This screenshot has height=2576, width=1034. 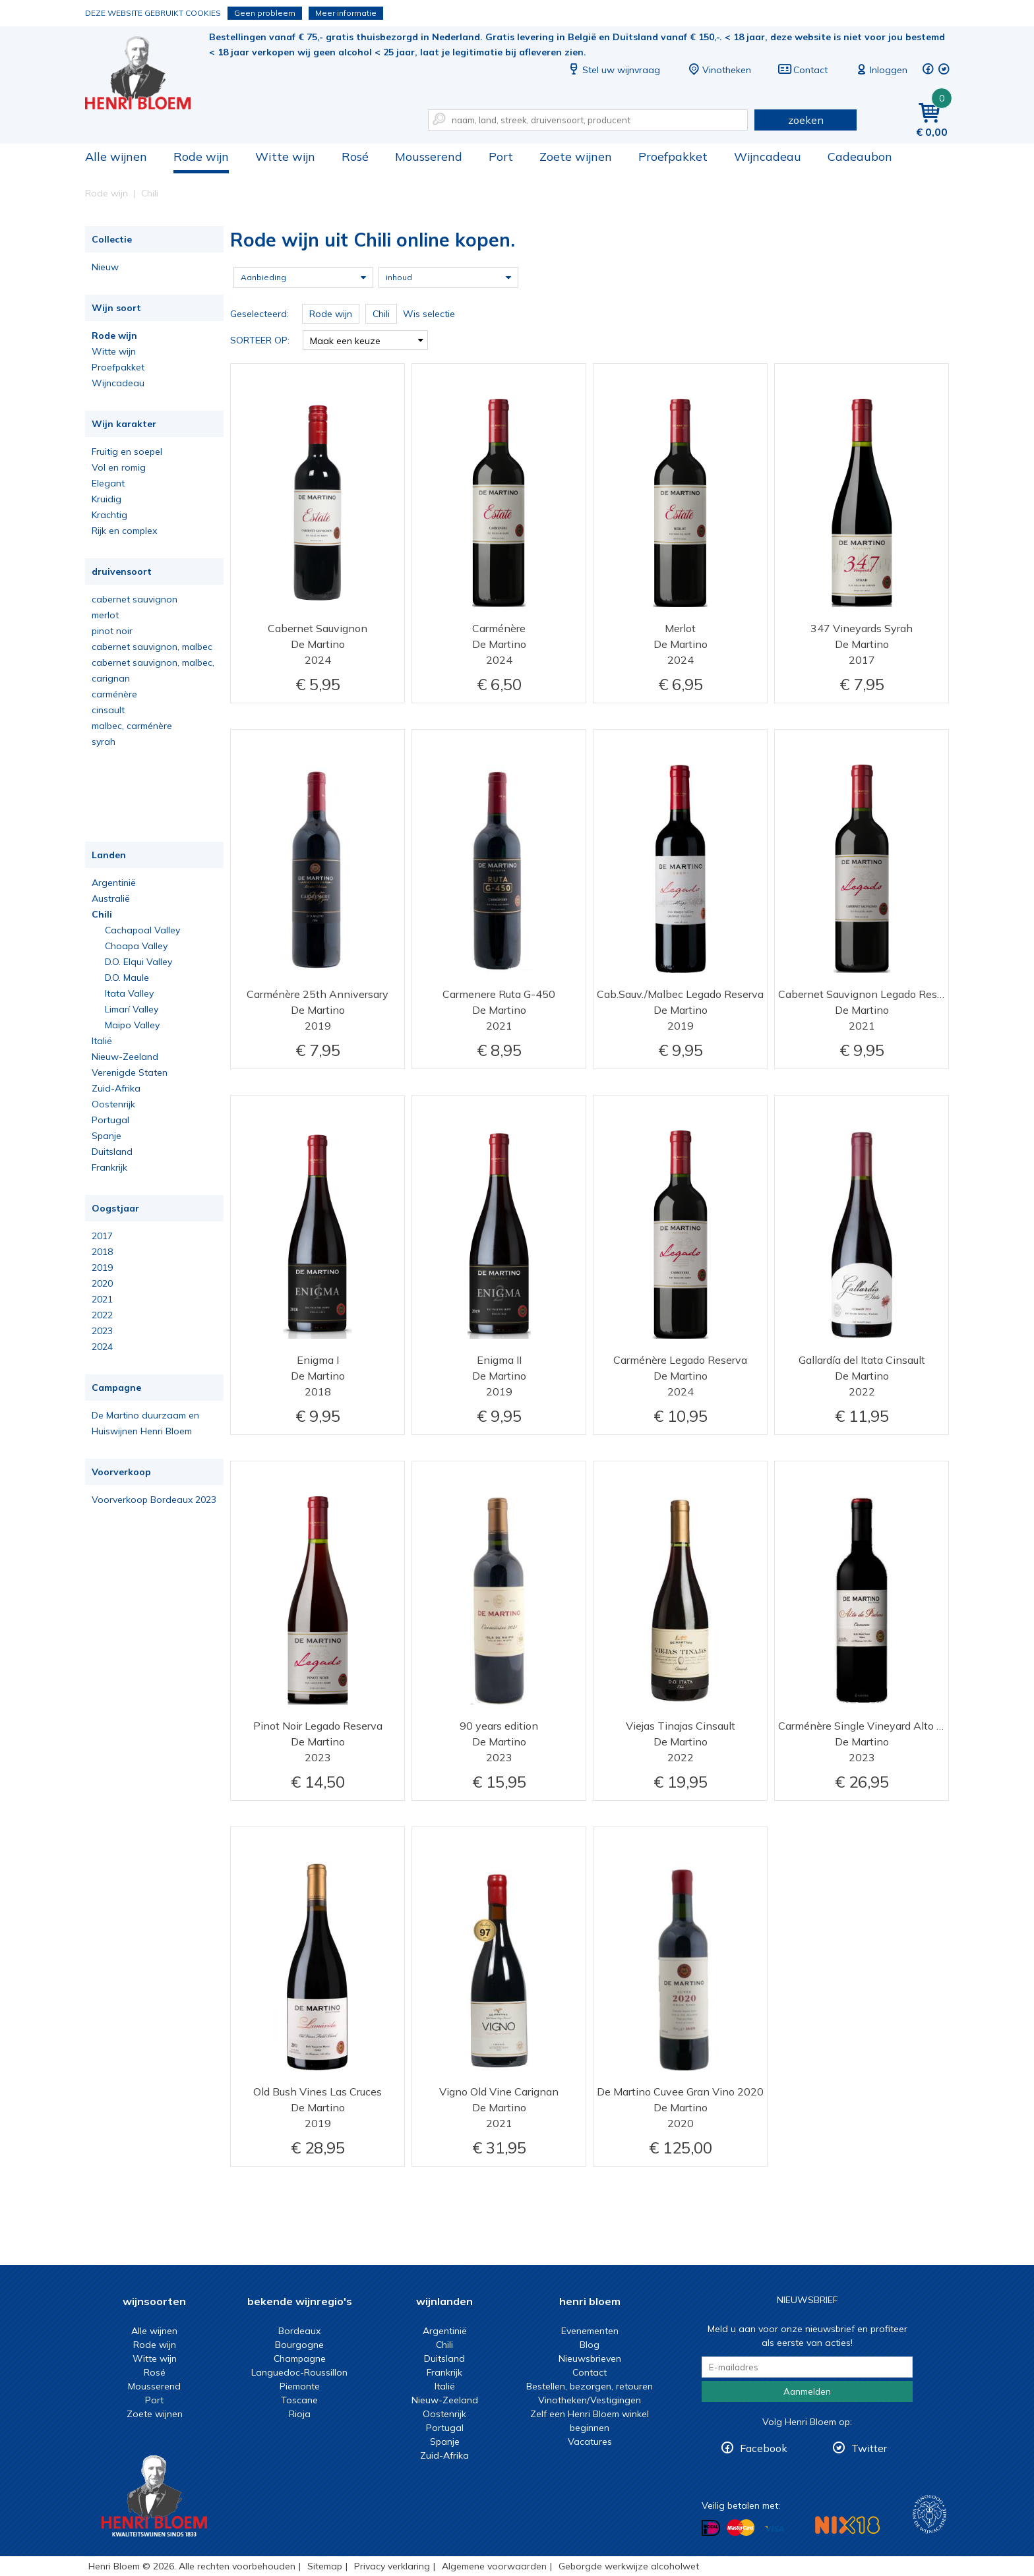 I want to click on Nieuw, so click(x=105, y=267).